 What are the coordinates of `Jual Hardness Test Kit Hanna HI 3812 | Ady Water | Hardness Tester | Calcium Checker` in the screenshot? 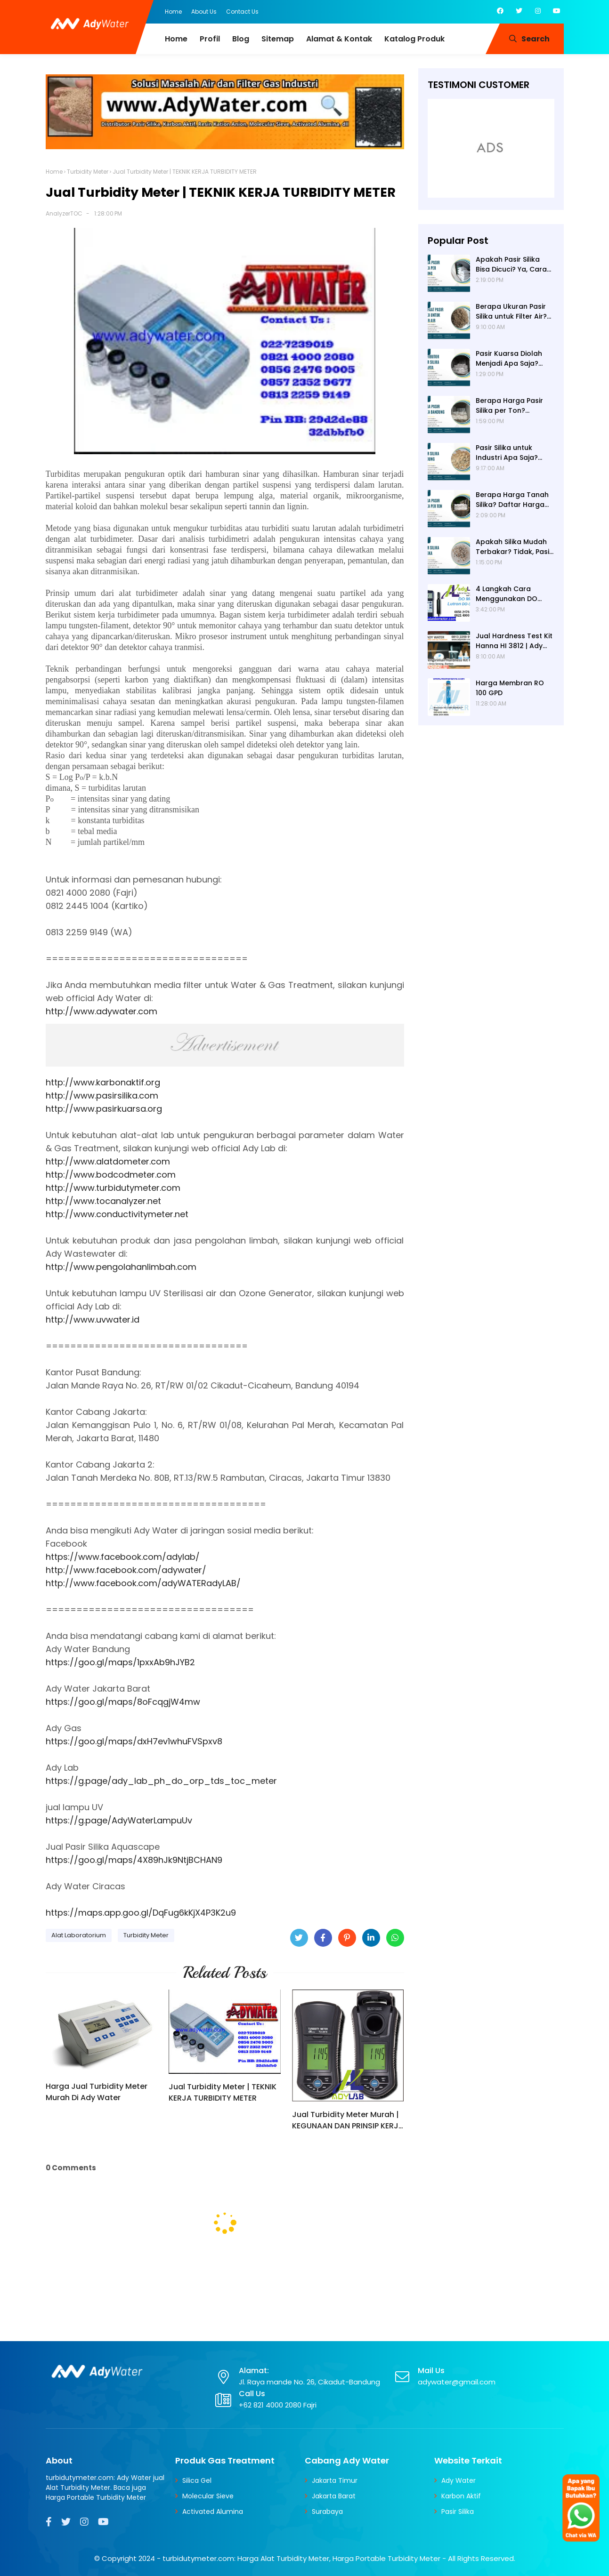 It's located at (514, 641).